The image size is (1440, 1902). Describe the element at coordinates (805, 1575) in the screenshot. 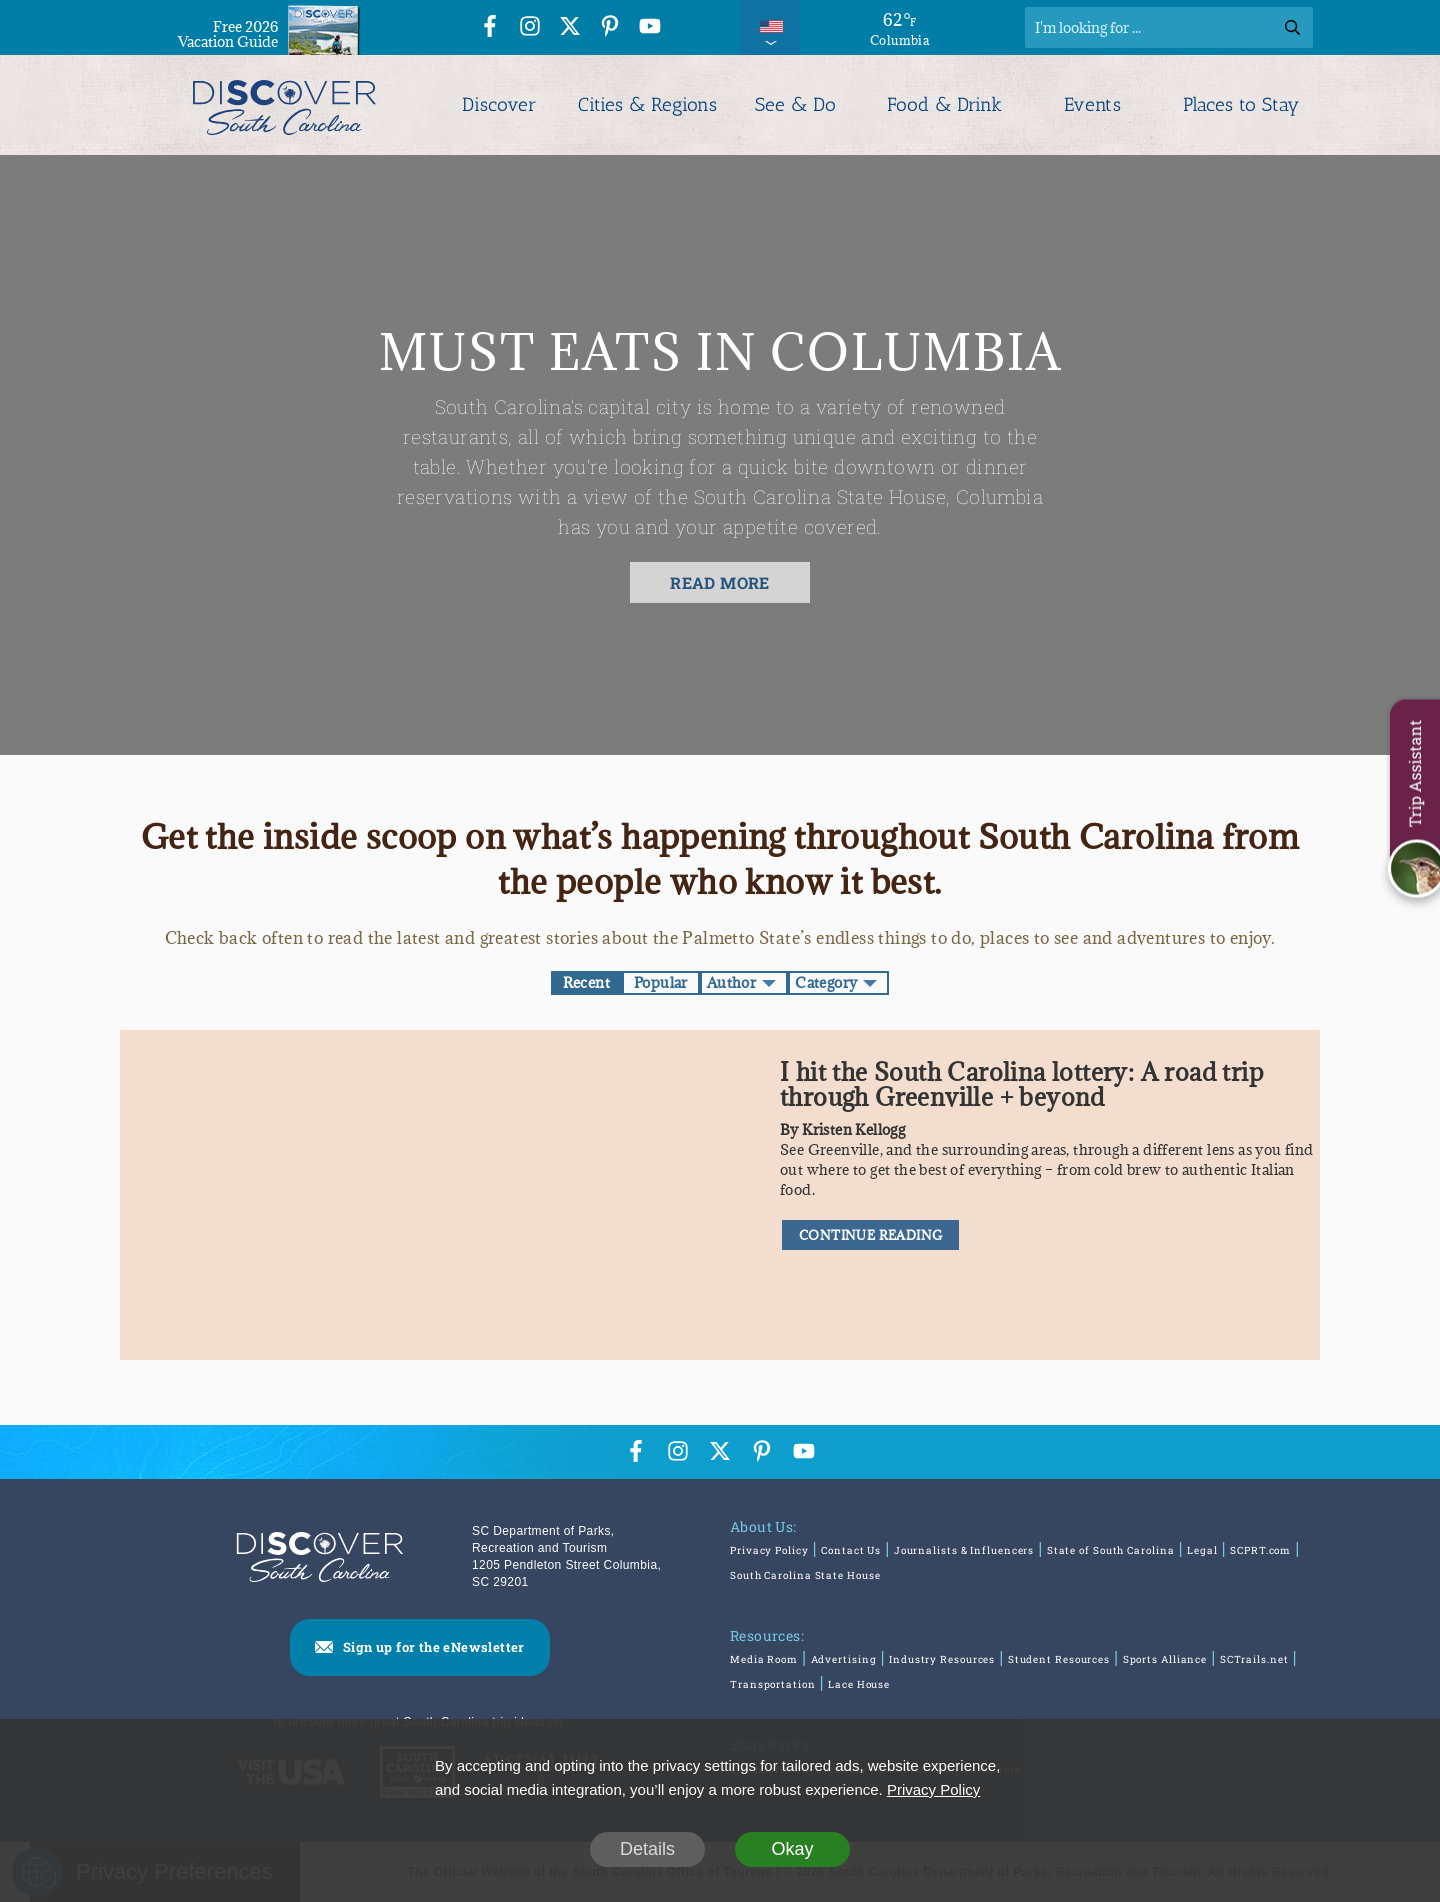

I see `South Carolina State House` at that location.